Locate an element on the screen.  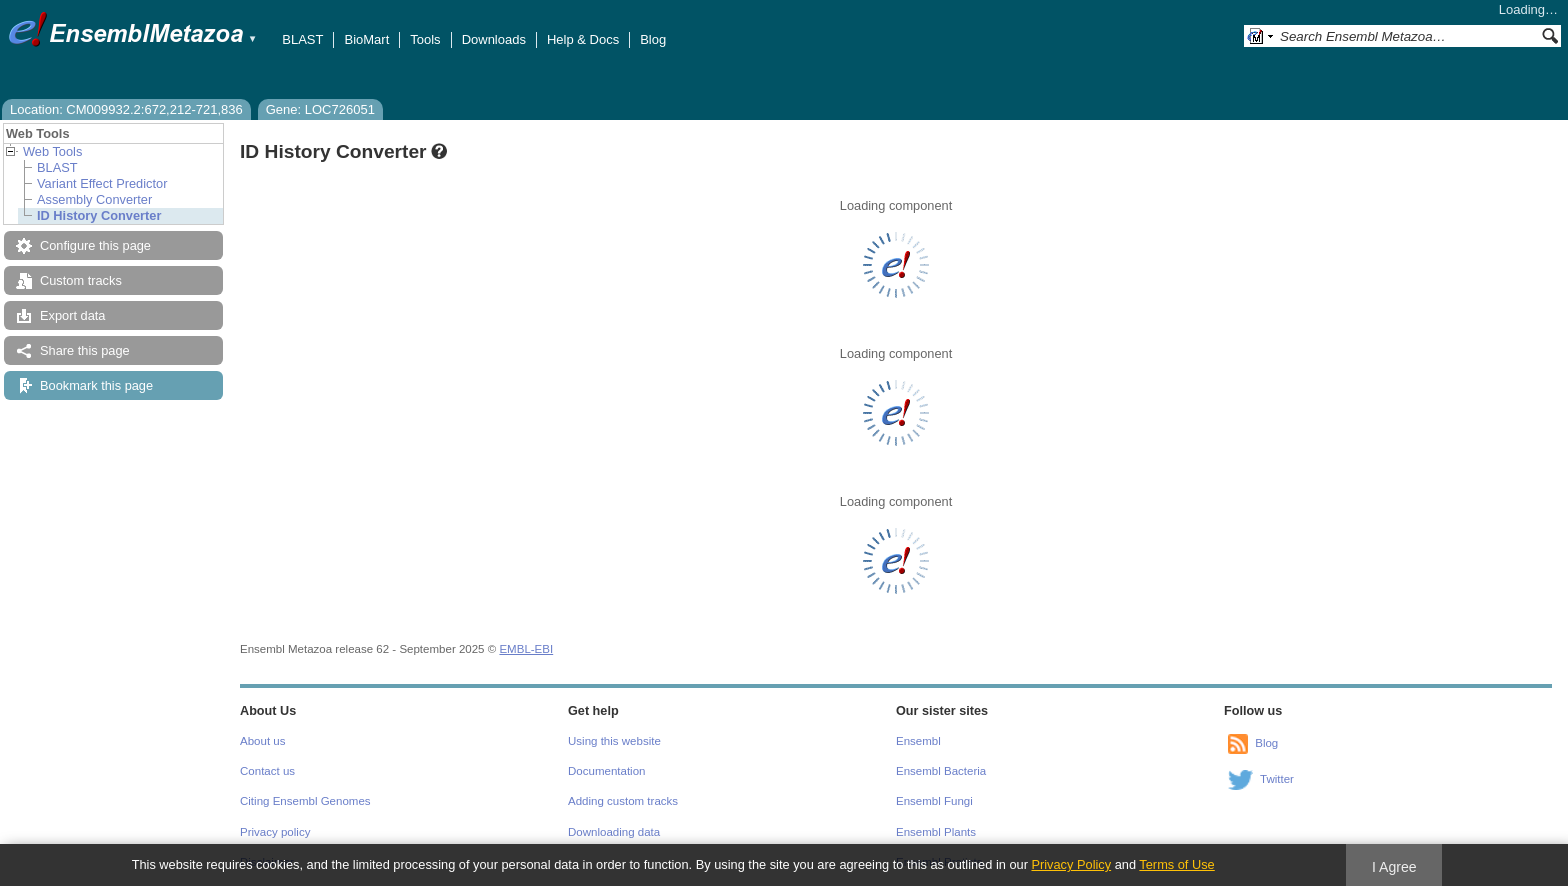
Downloading data is located at coordinates (614, 832).